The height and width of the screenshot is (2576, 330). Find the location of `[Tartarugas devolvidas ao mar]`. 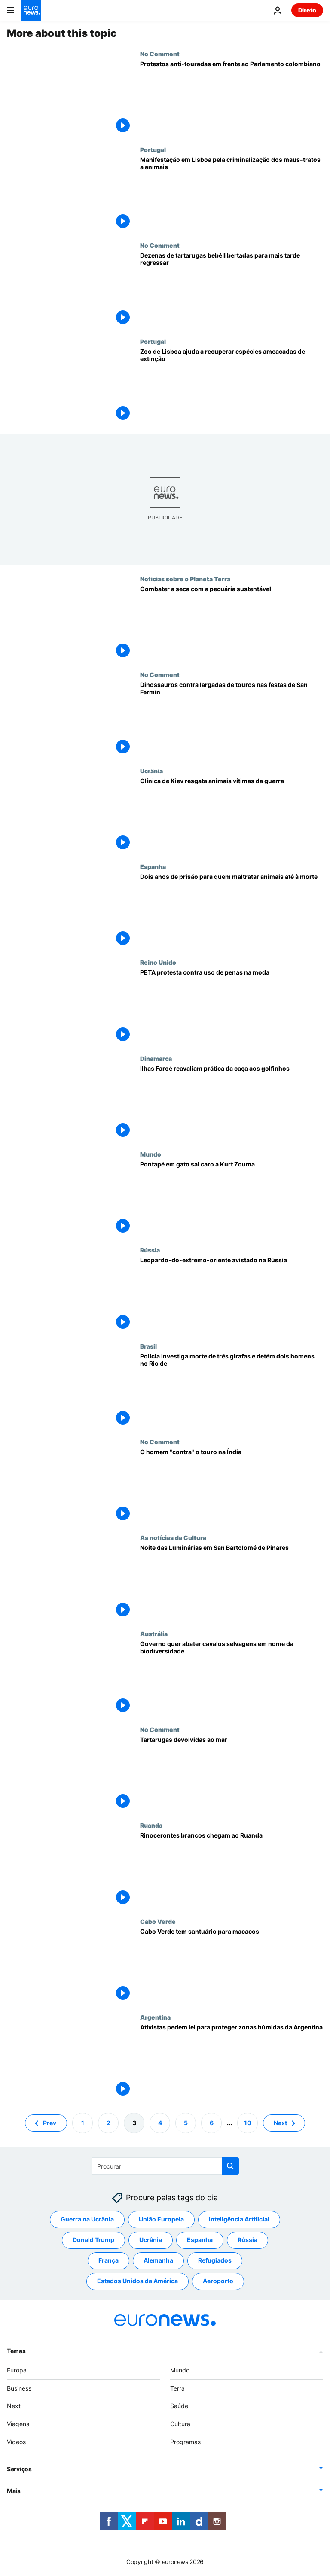

[Tartarugas devolvidas ao mar] is located at coordinates (231, 1773).